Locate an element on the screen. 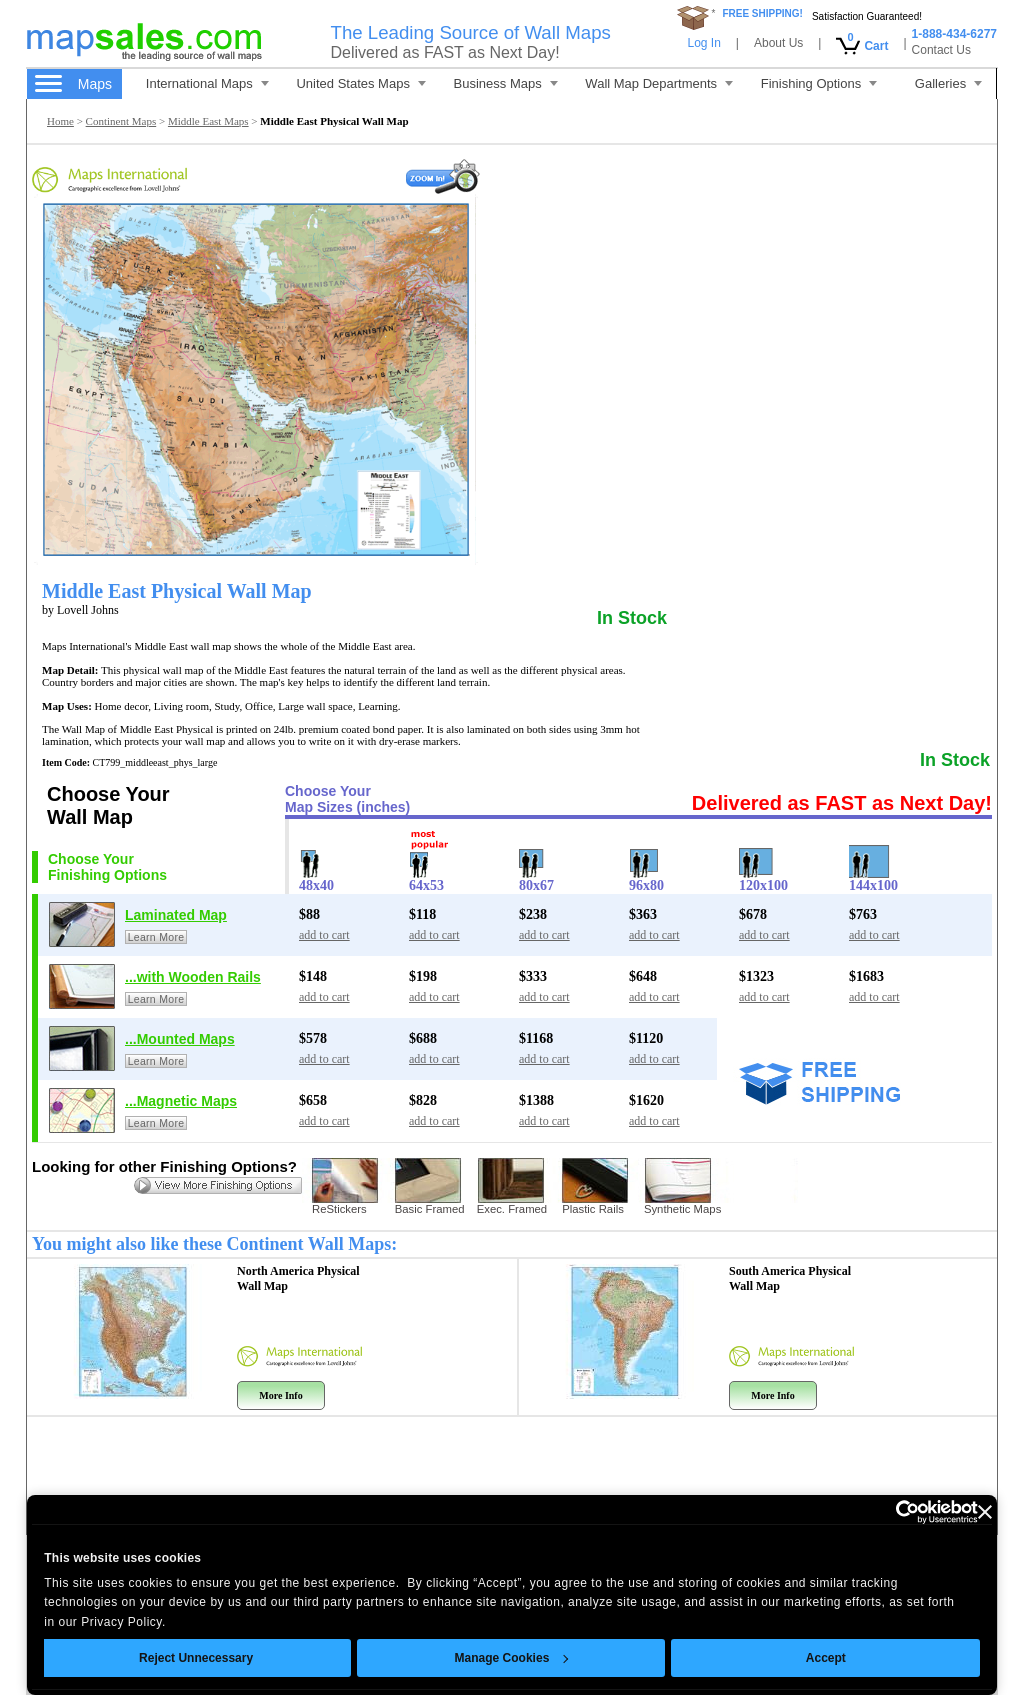  Manage Cookies is located at coordinates (511, 1658).